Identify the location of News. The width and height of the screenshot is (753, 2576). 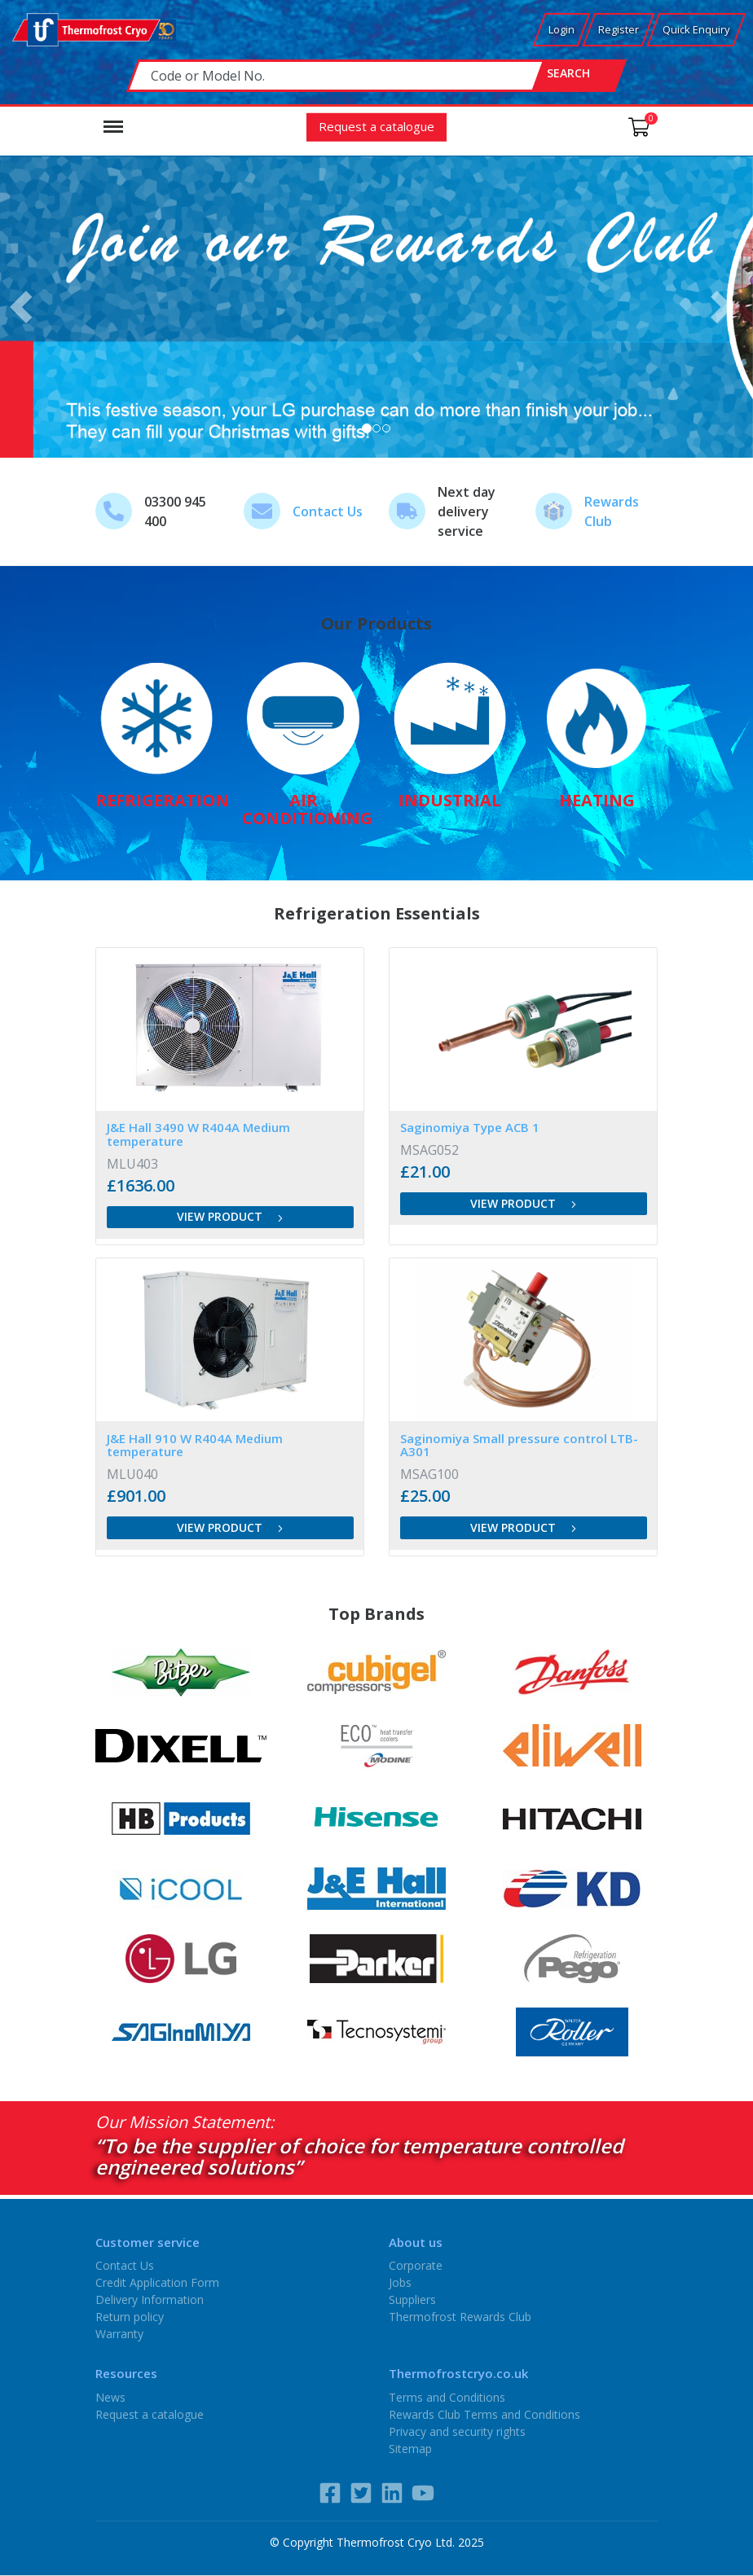
(110, 2396).